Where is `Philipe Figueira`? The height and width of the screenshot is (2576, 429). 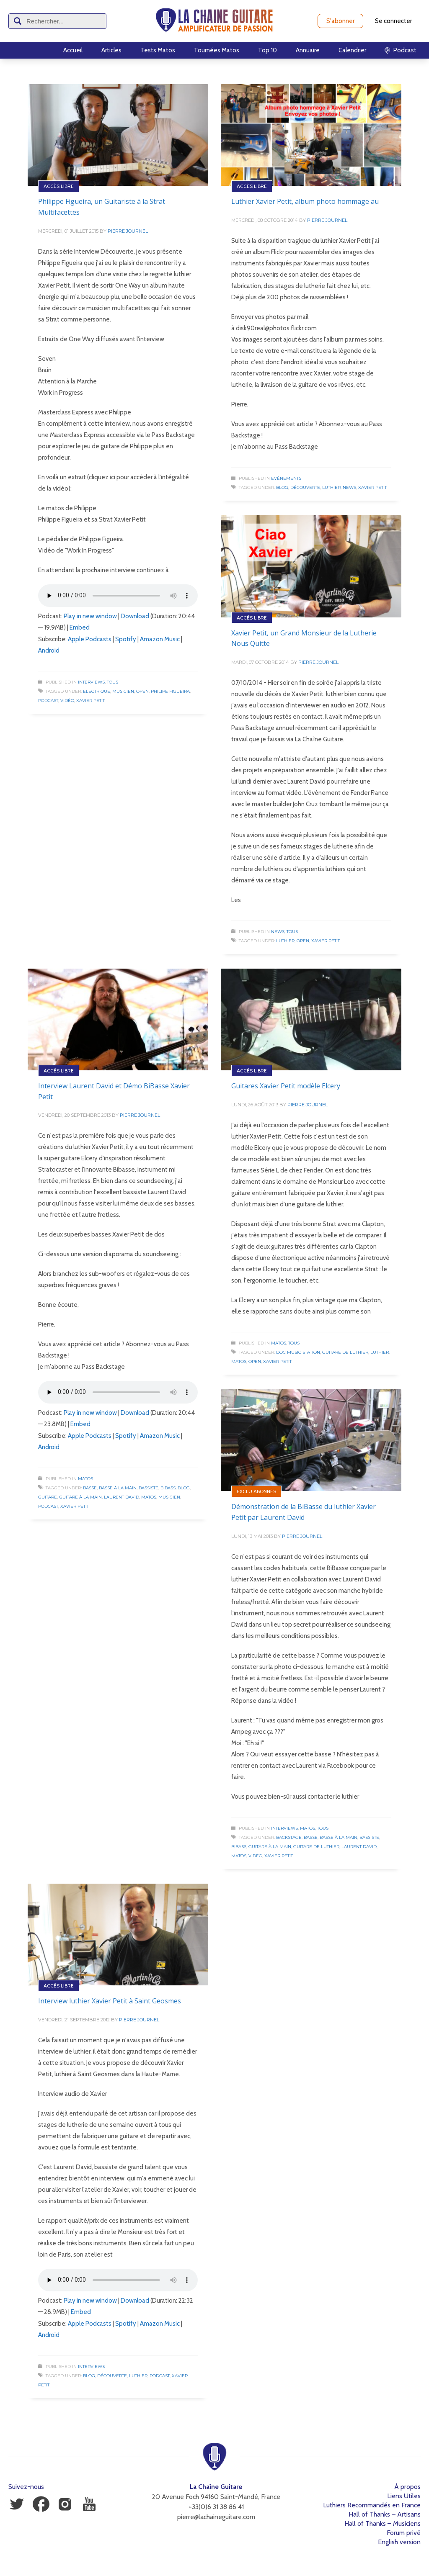
Philipe Figueira is located at coordinates (170, 691).